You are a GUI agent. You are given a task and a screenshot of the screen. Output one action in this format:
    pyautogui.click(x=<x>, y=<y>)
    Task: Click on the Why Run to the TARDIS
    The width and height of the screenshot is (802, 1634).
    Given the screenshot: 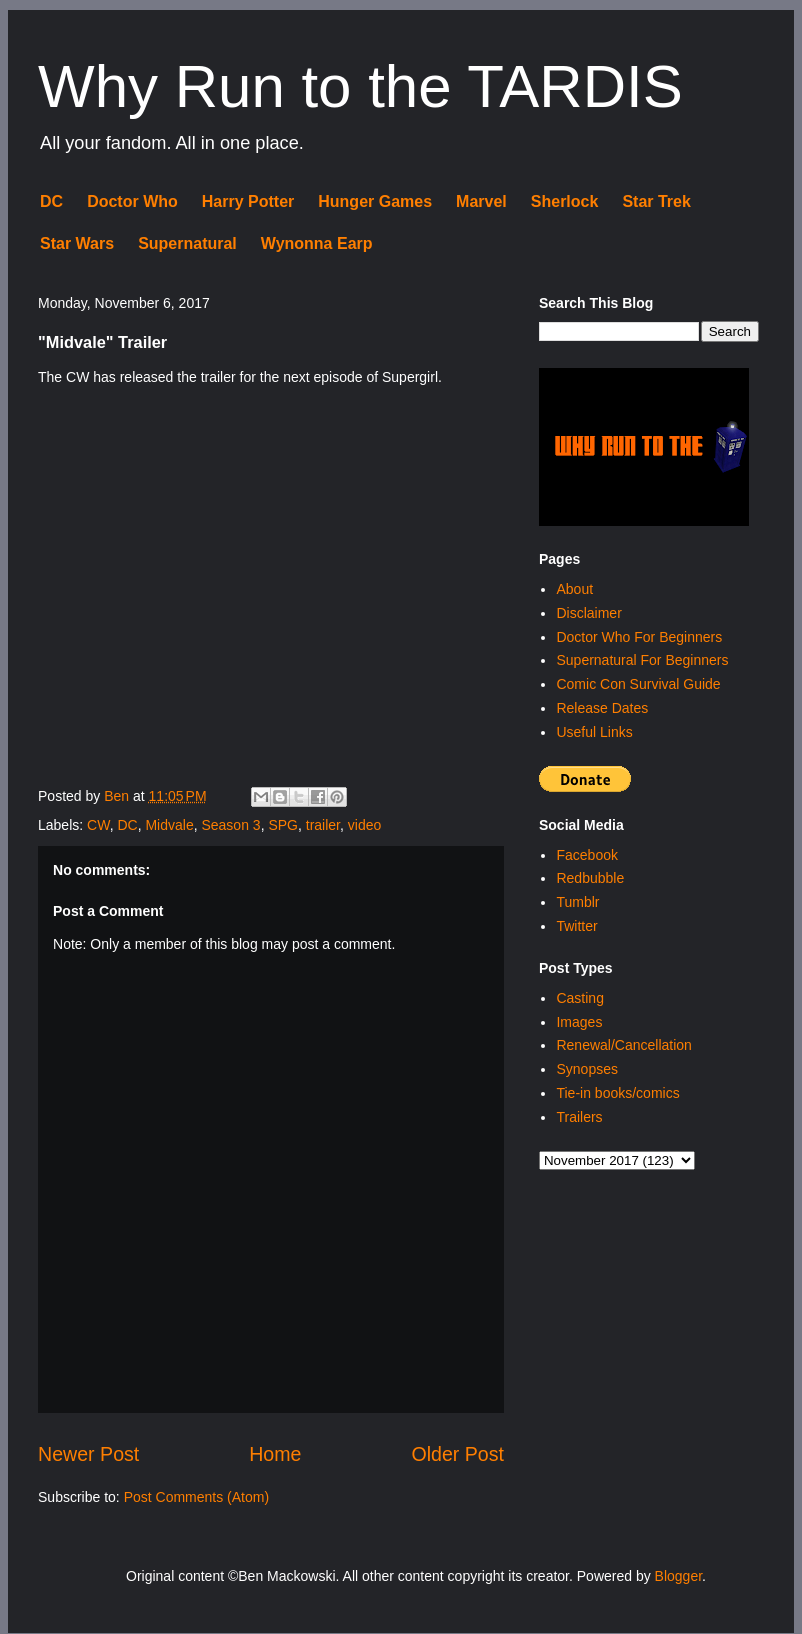 What is the action you would take?
    pyautogui.click(x=360, y=86)
    